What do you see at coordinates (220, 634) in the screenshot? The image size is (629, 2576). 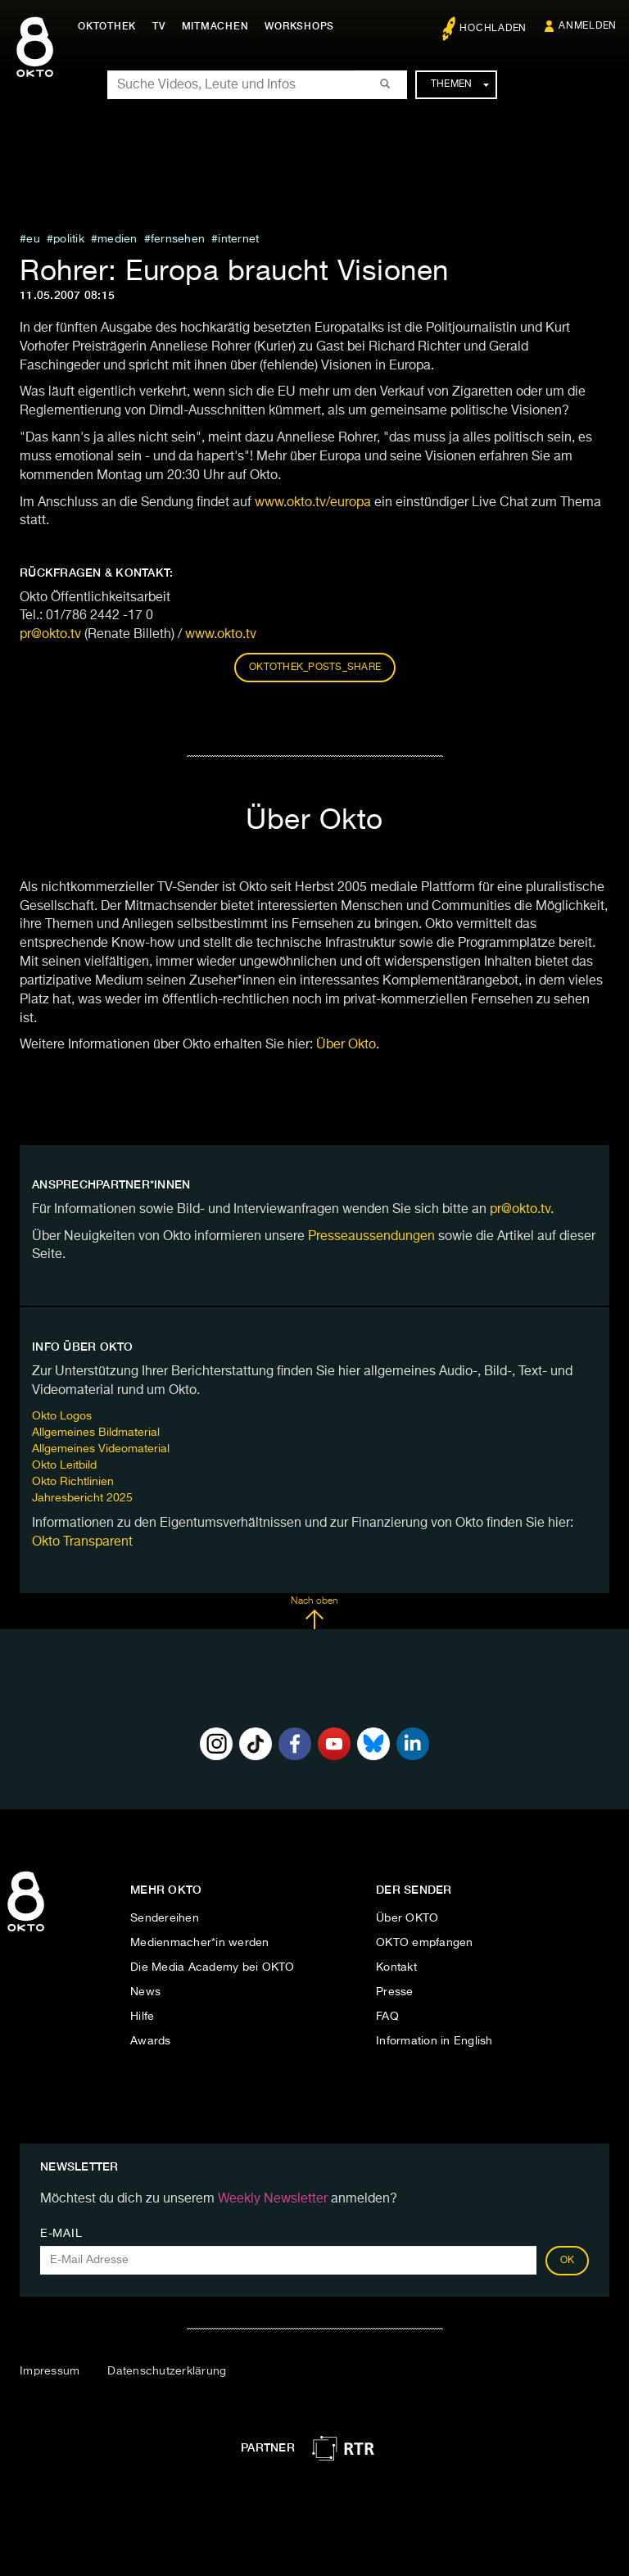 I see `www.okto.tv` at bounding box center [220, 634].